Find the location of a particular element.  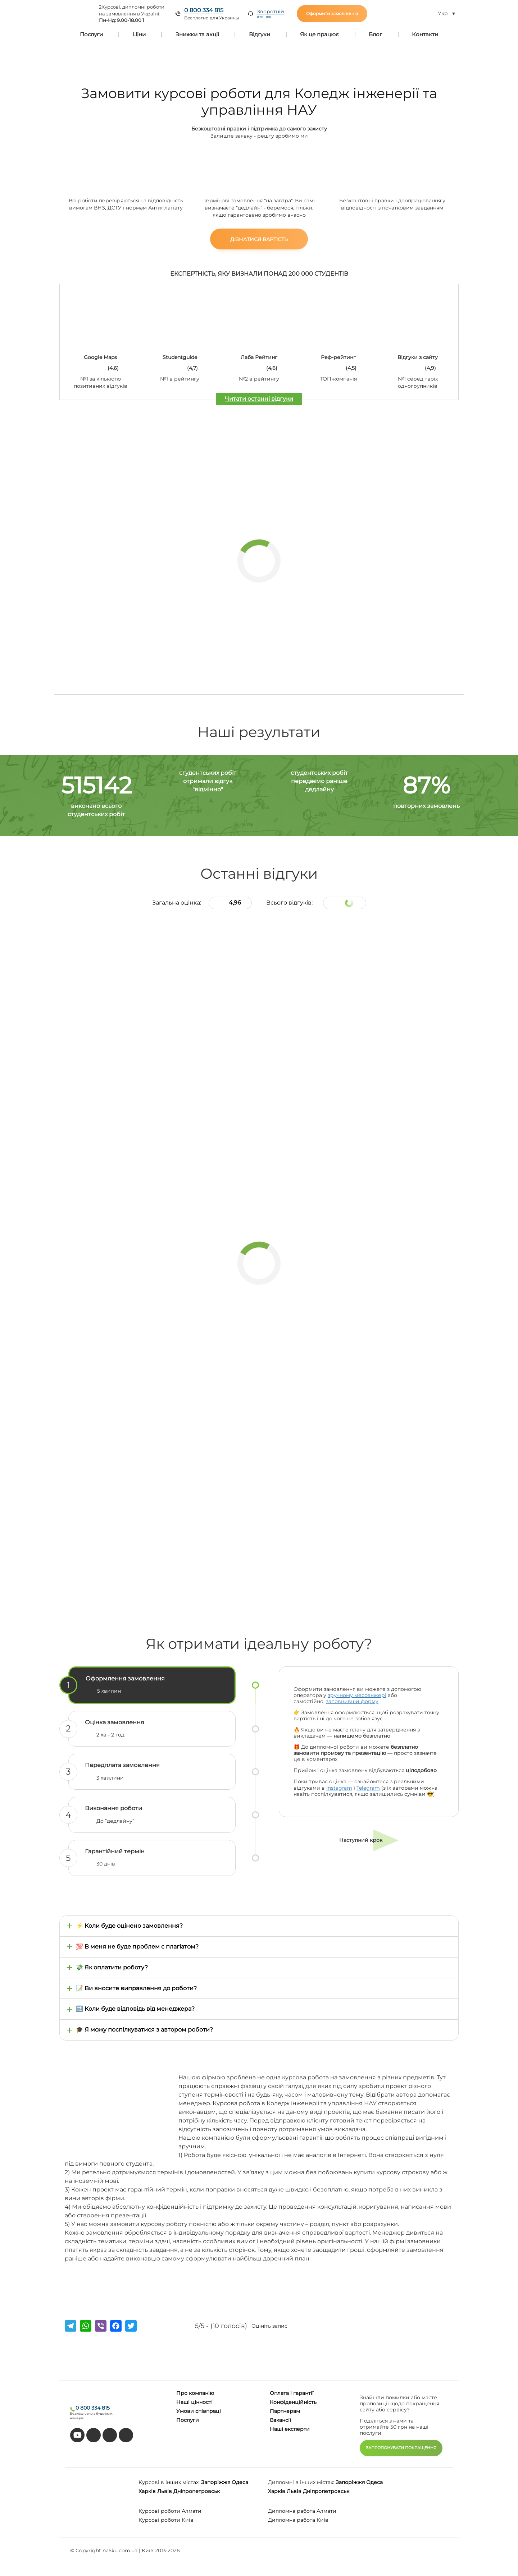

Львів is located at coordinates (164, 2491).